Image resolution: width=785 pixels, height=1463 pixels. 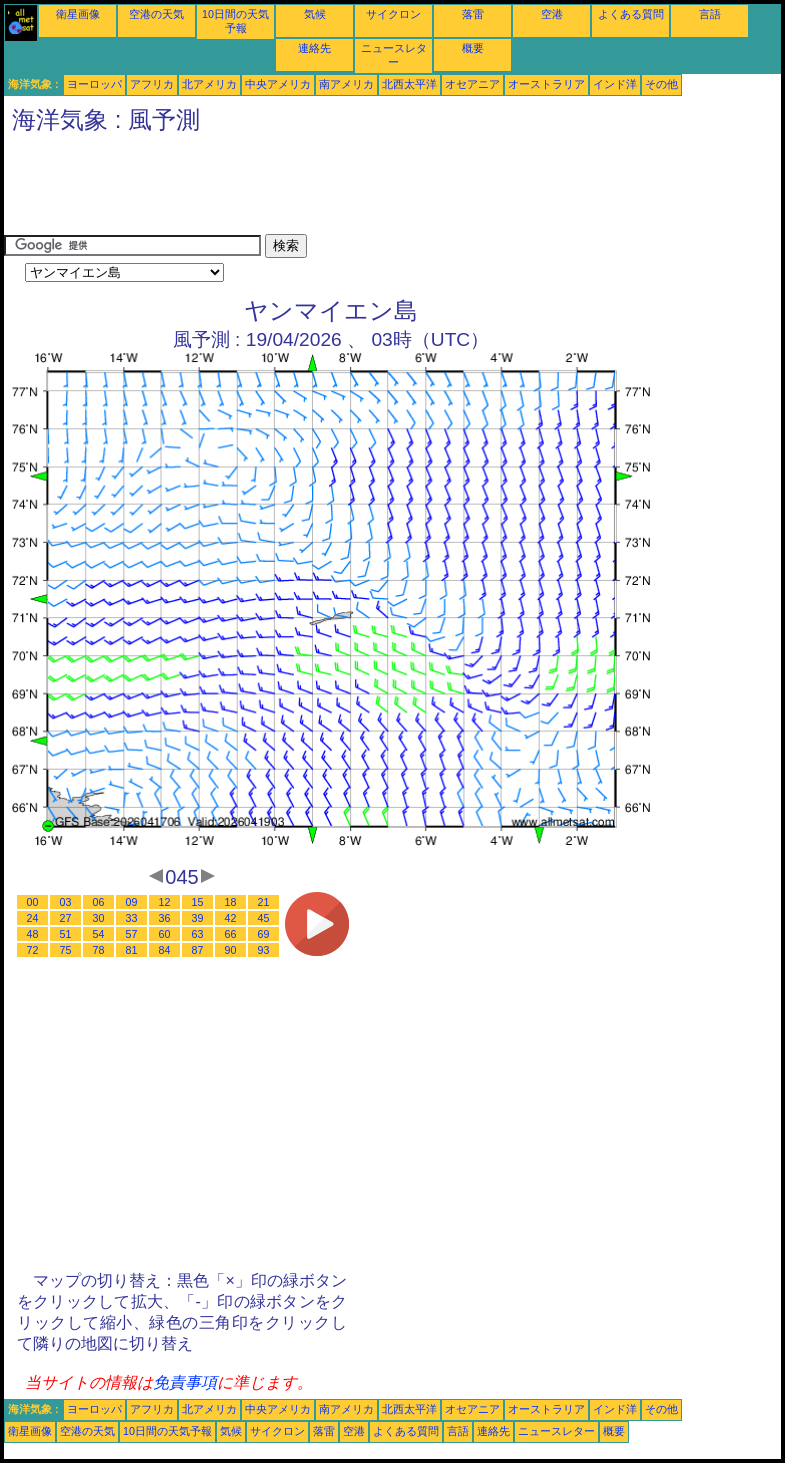 What do you see at coordinates (661, 84) in the screenshot?
I see `その他` at bounding box center [661, 84].